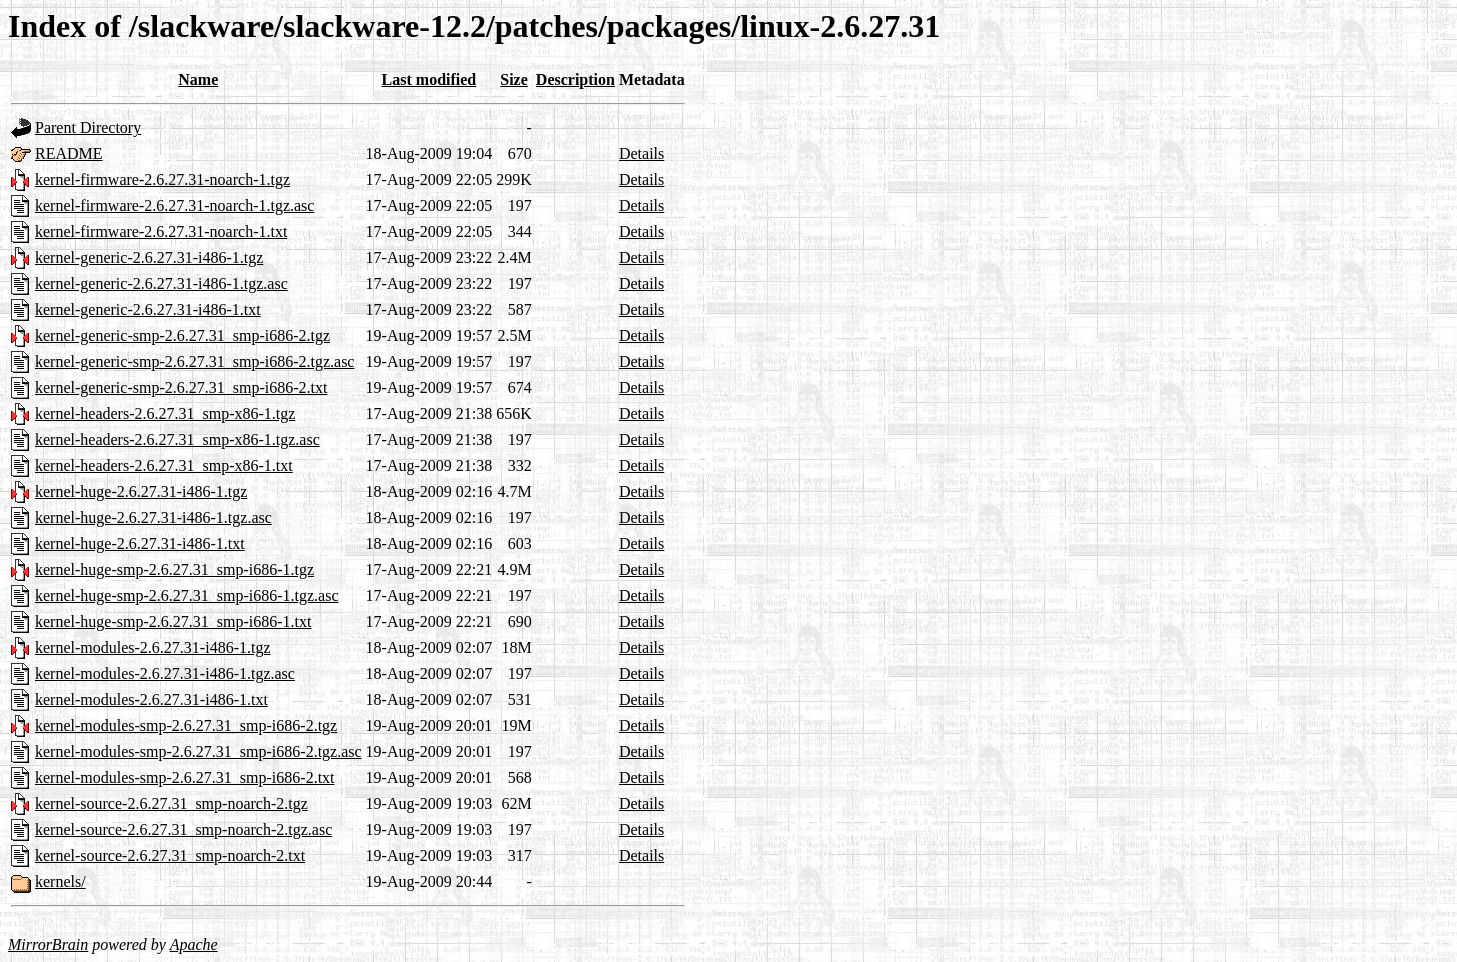  Describe the element at coordinates (575, 79) in the screenshot. I see `Description` at that location.